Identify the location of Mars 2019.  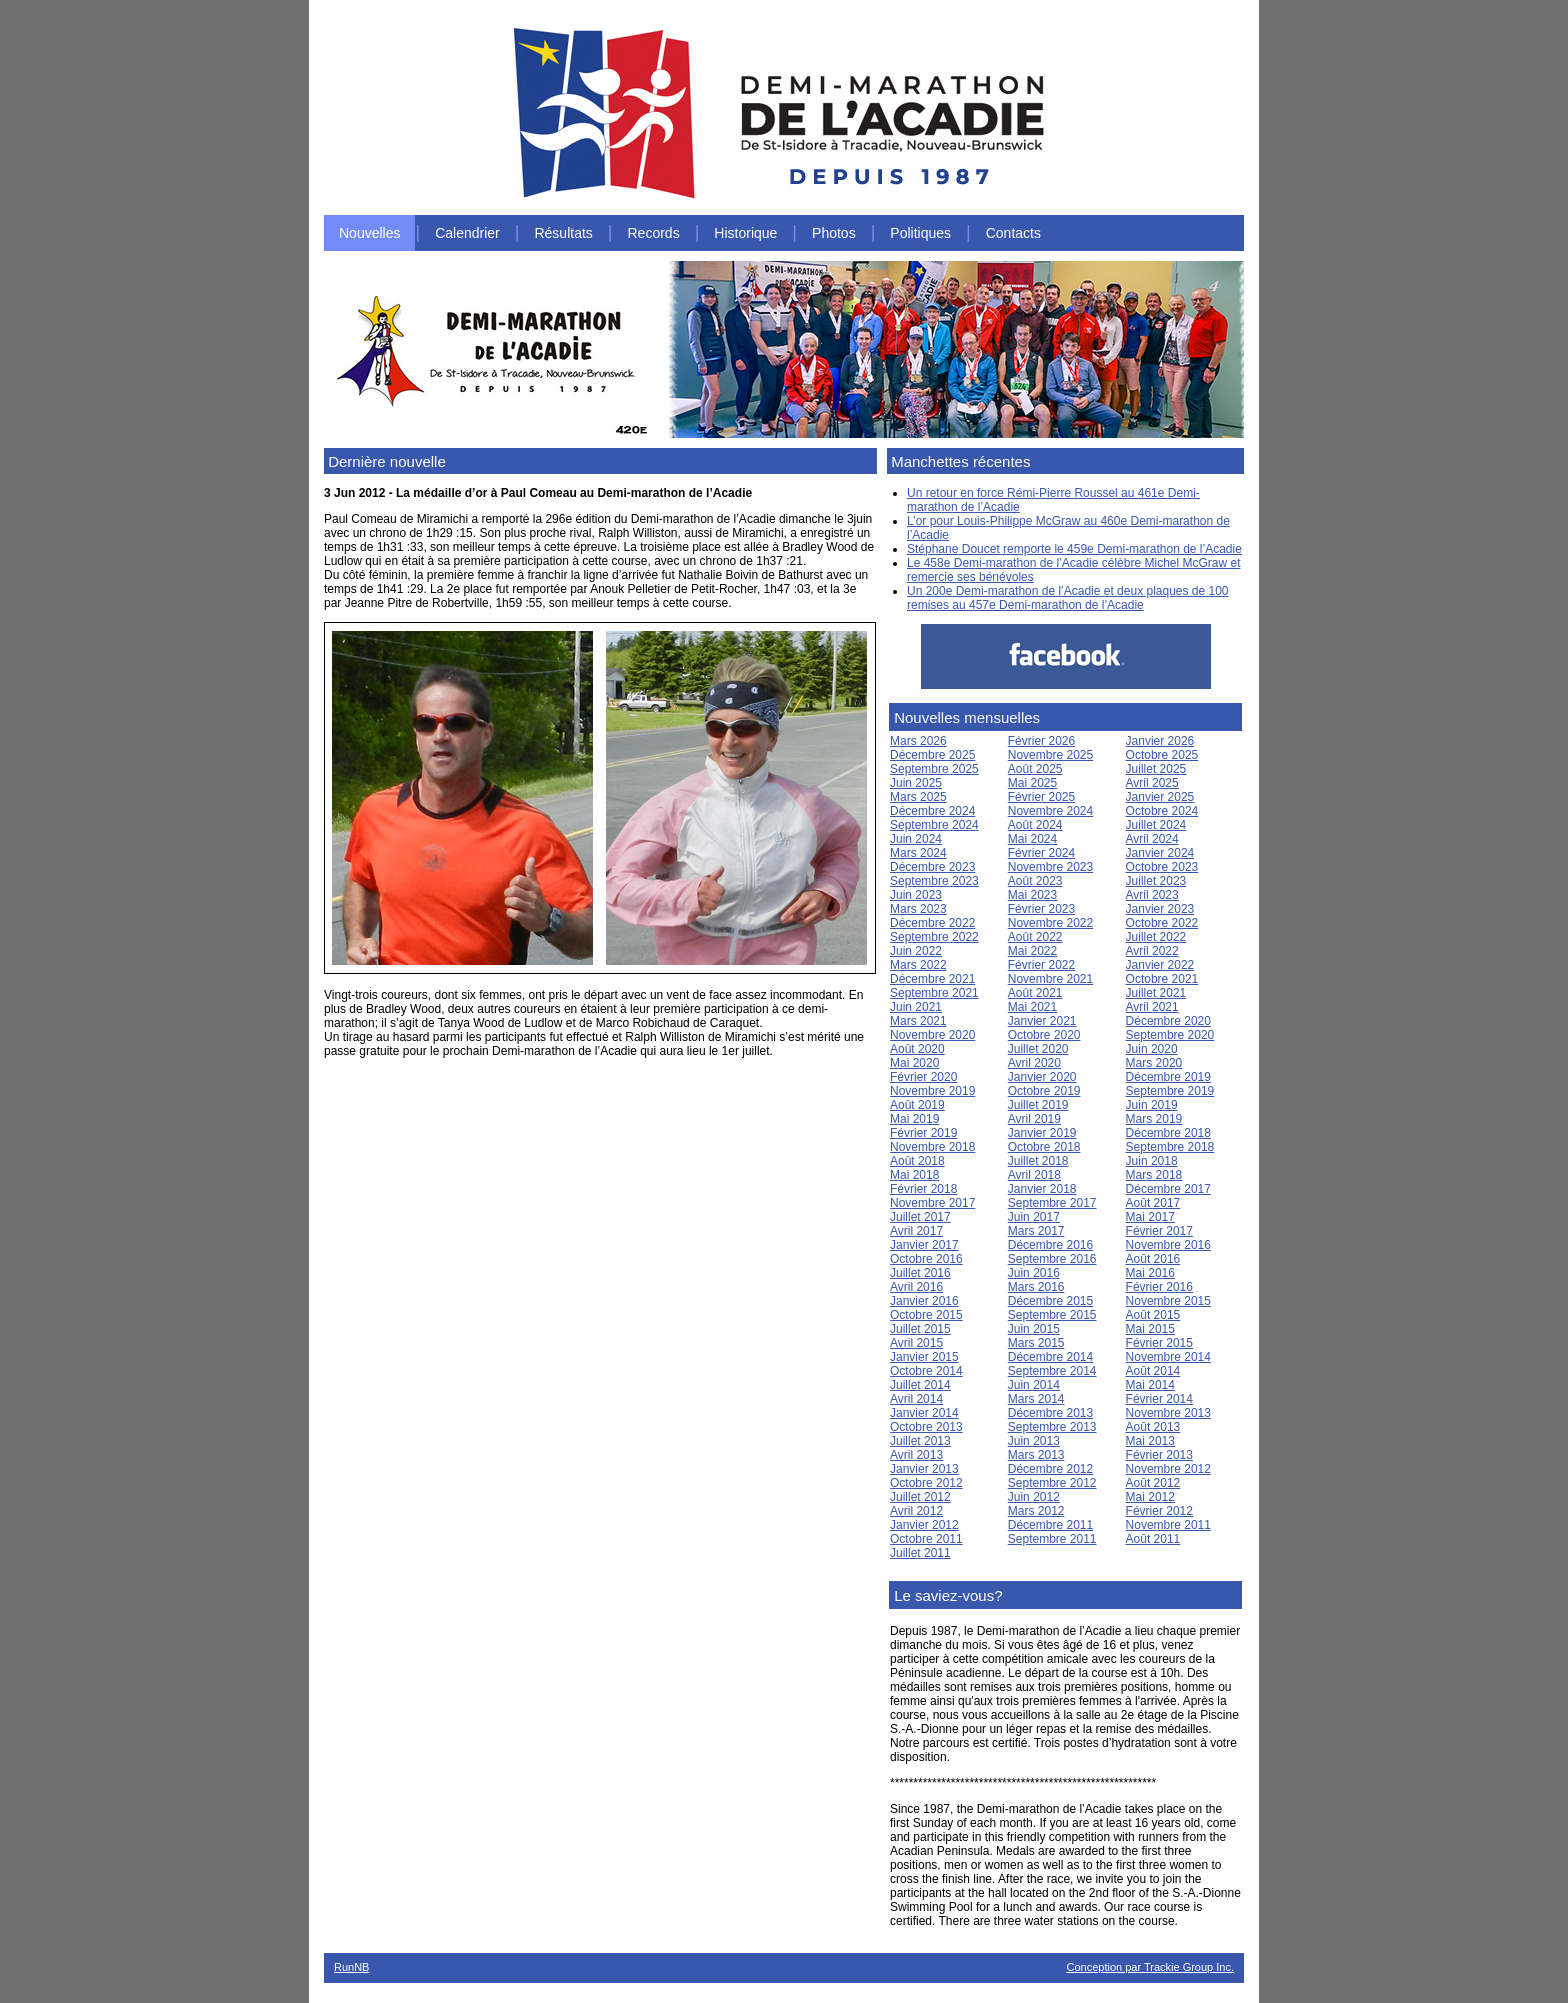
(1154, 1119).